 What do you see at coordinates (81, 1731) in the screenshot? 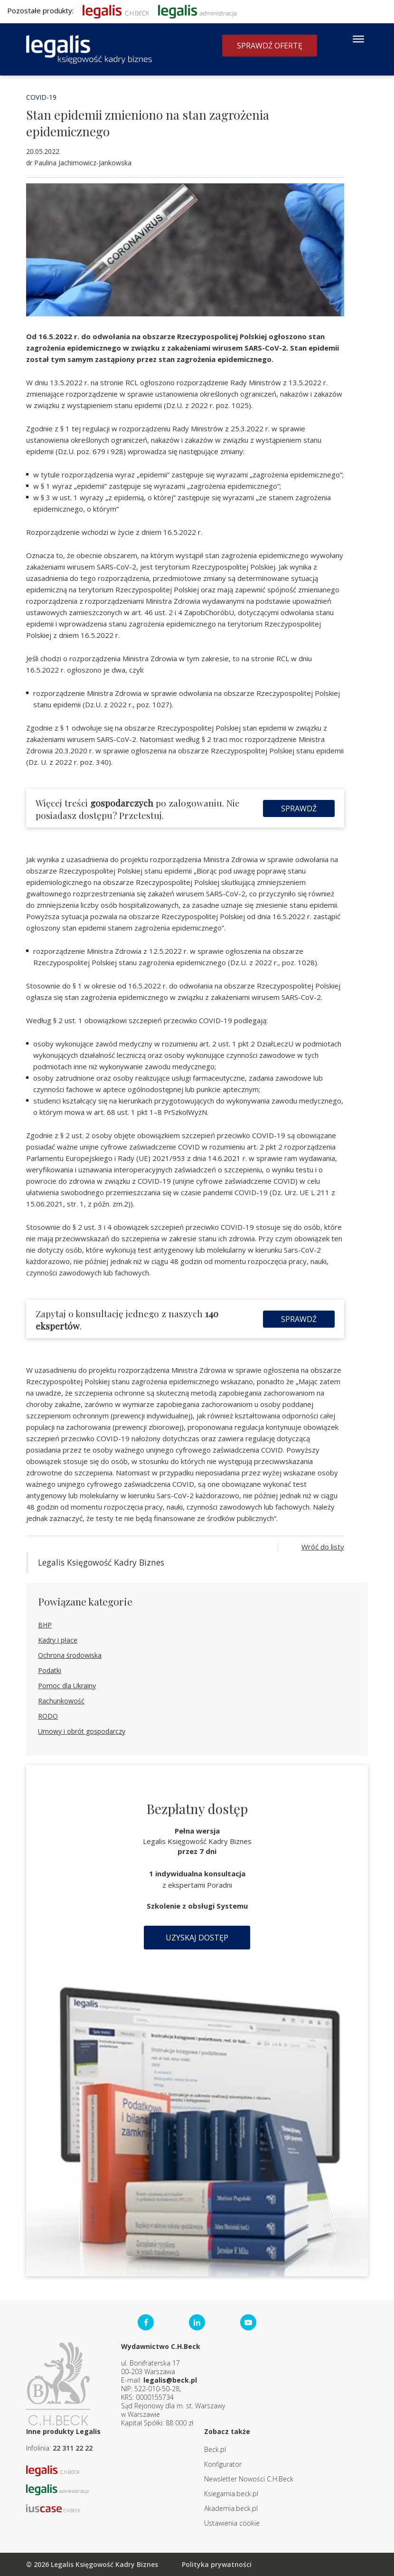
I see `Umowy i obrót gospodarczy` at bounding box center [81, 1731].